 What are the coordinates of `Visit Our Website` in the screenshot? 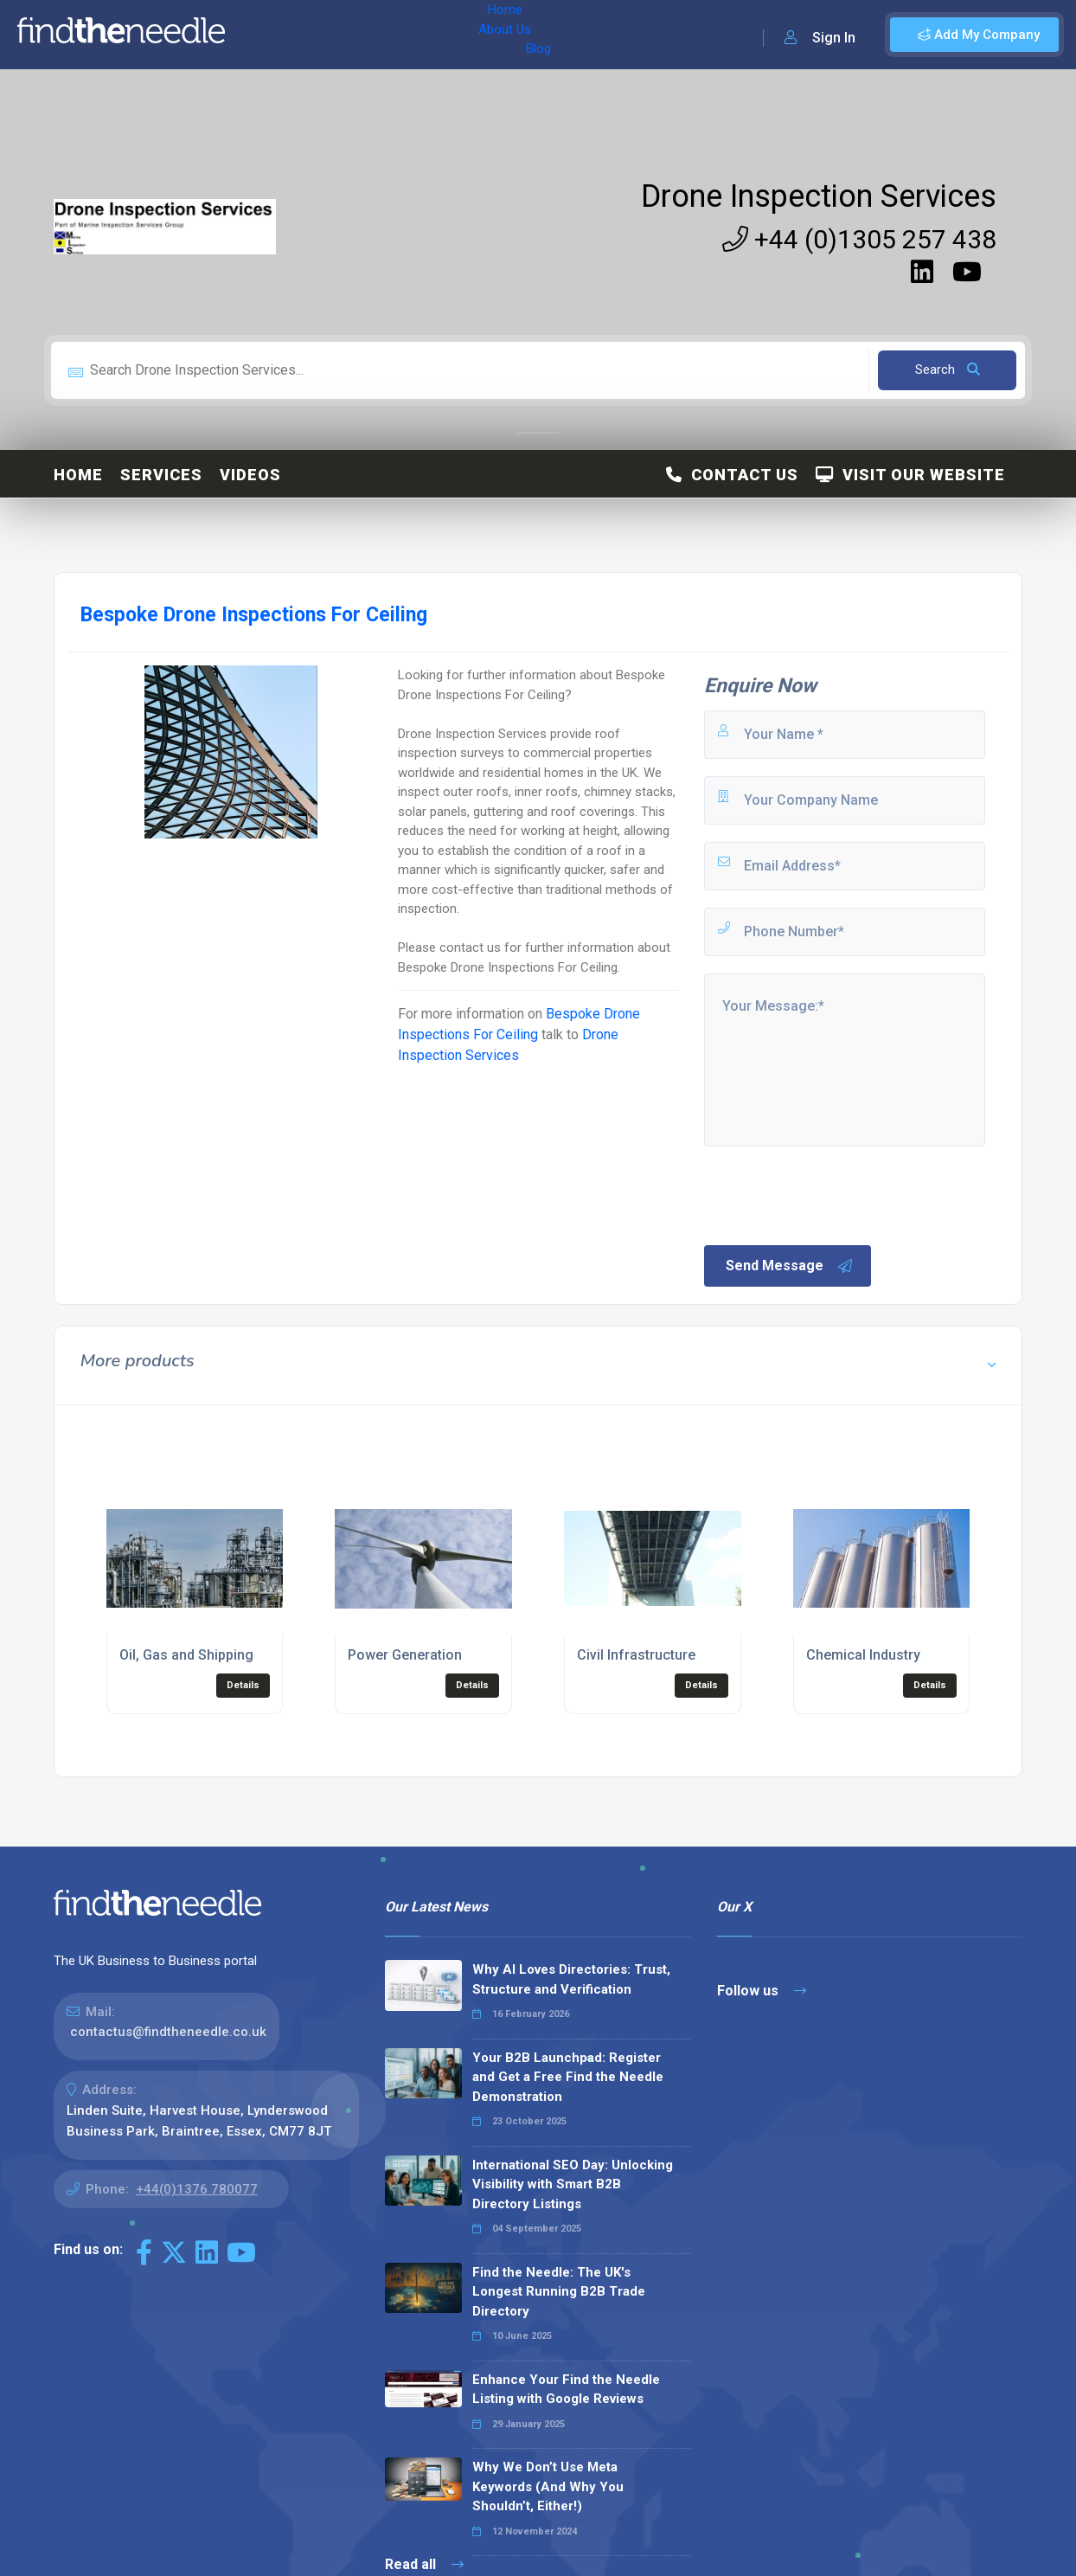 It's located at (910, 475).